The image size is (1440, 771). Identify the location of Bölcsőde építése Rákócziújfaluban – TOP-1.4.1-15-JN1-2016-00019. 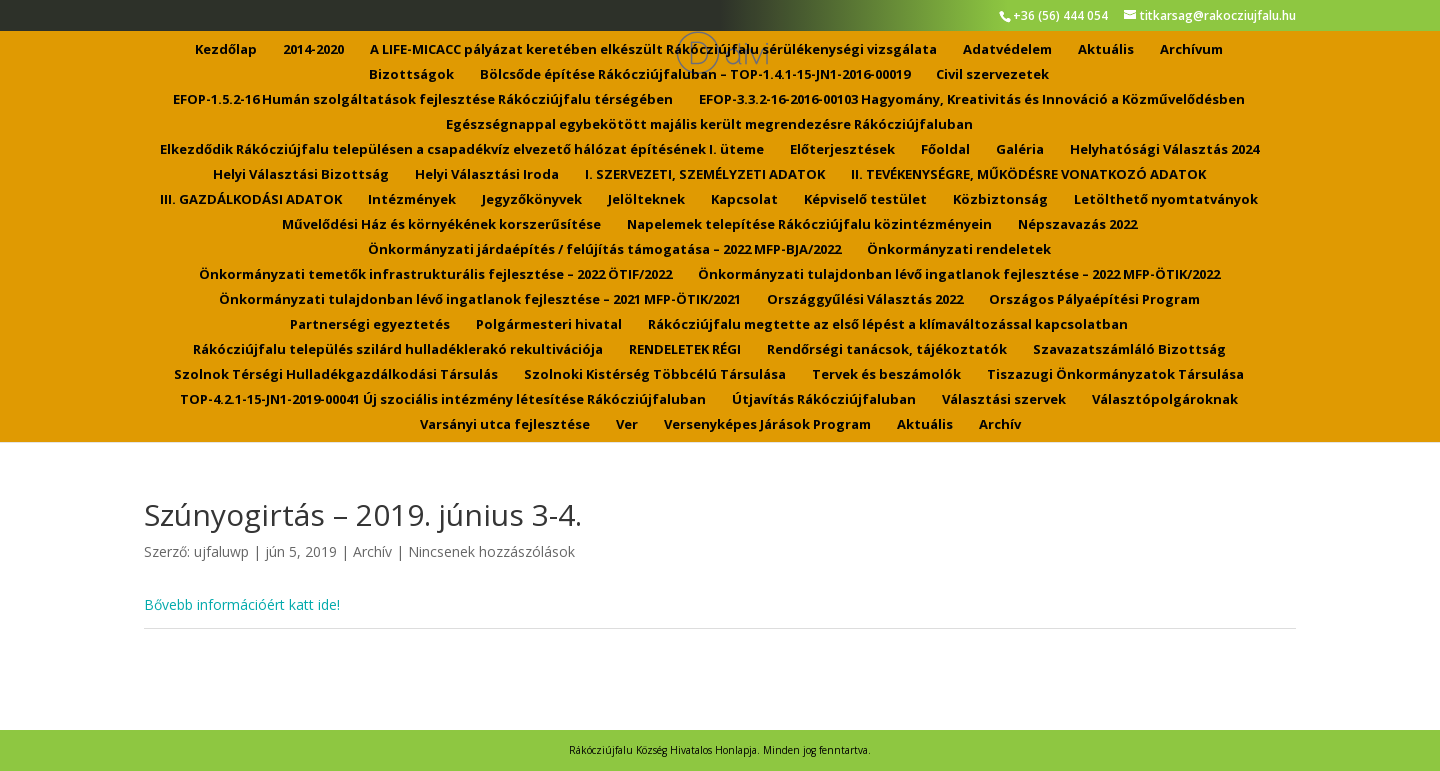
(695, 75).